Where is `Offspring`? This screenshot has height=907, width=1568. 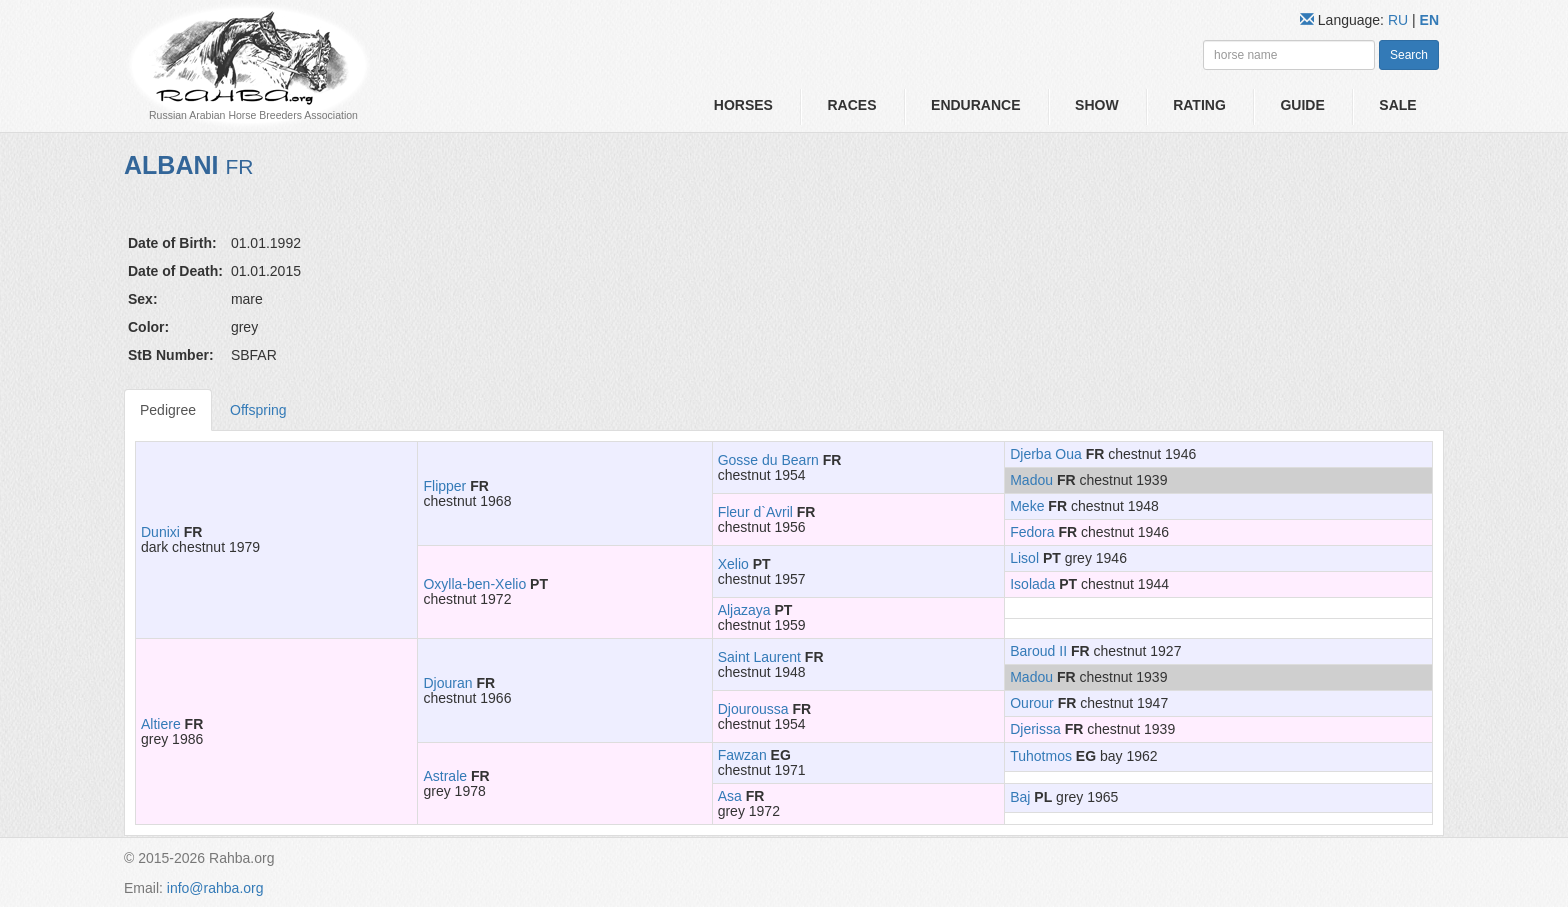 Offspring is located at coordinates (258, 410).